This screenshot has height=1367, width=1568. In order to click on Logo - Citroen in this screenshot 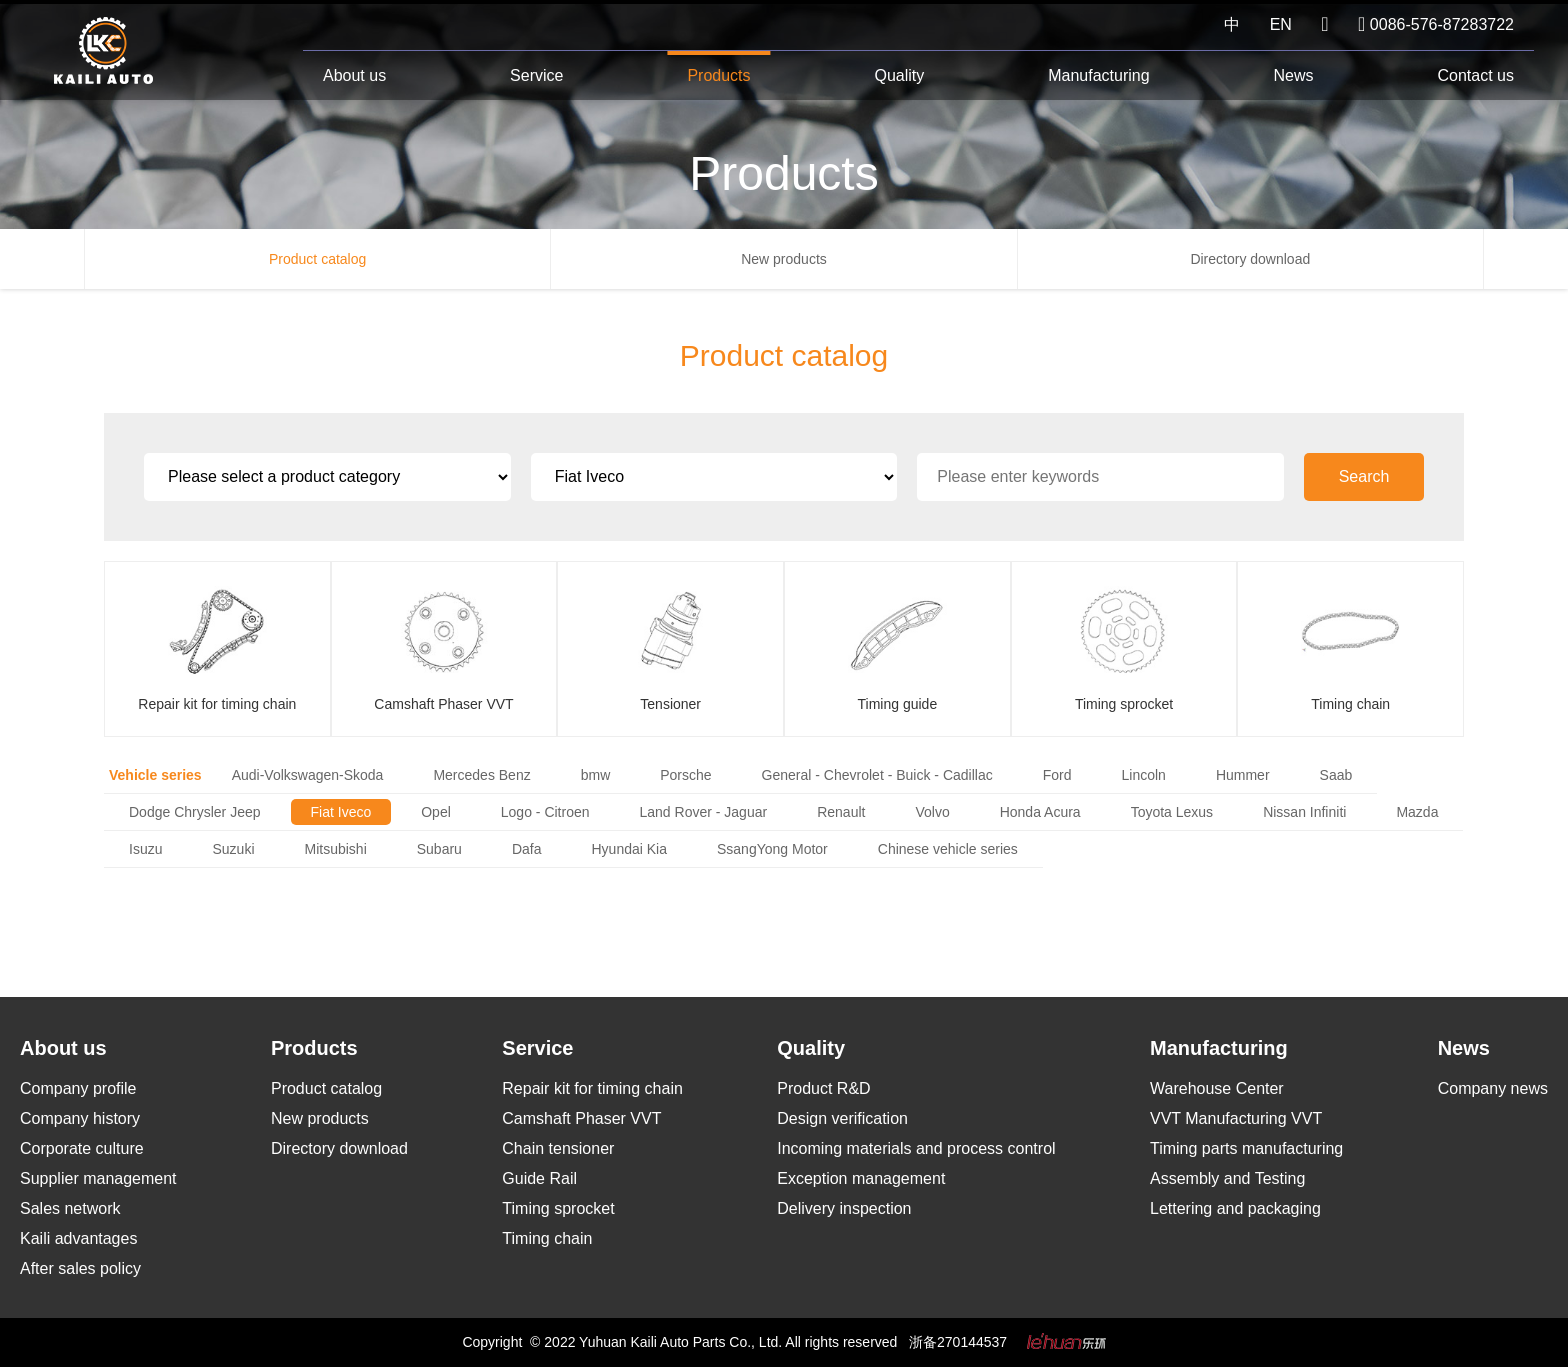, I will do `click(545, 812)`.